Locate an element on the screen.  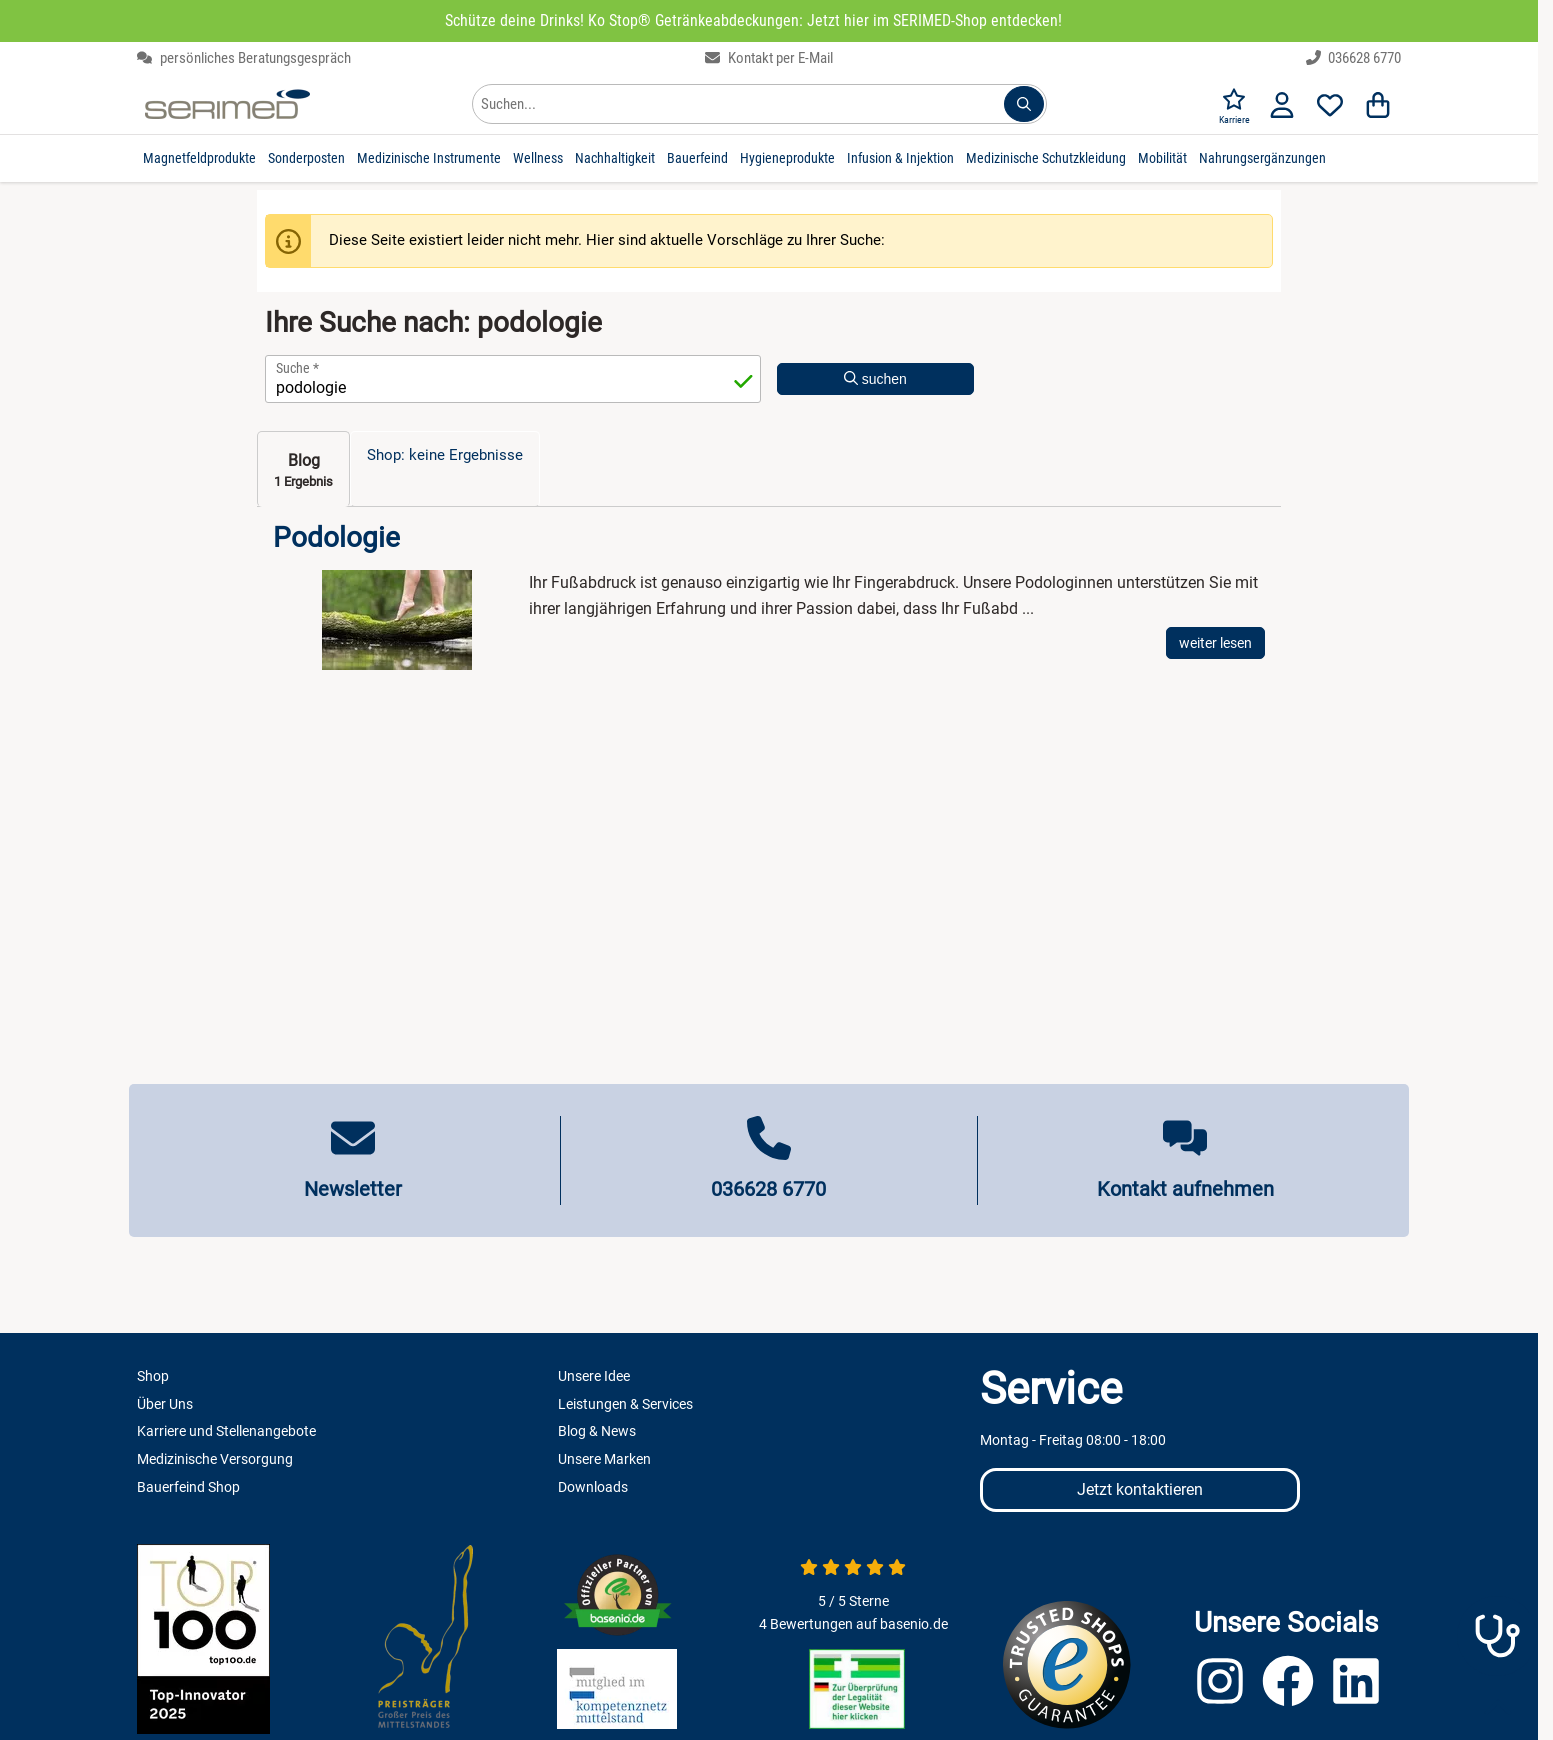
Unsere Marken is located at coordinates (604, 1459).